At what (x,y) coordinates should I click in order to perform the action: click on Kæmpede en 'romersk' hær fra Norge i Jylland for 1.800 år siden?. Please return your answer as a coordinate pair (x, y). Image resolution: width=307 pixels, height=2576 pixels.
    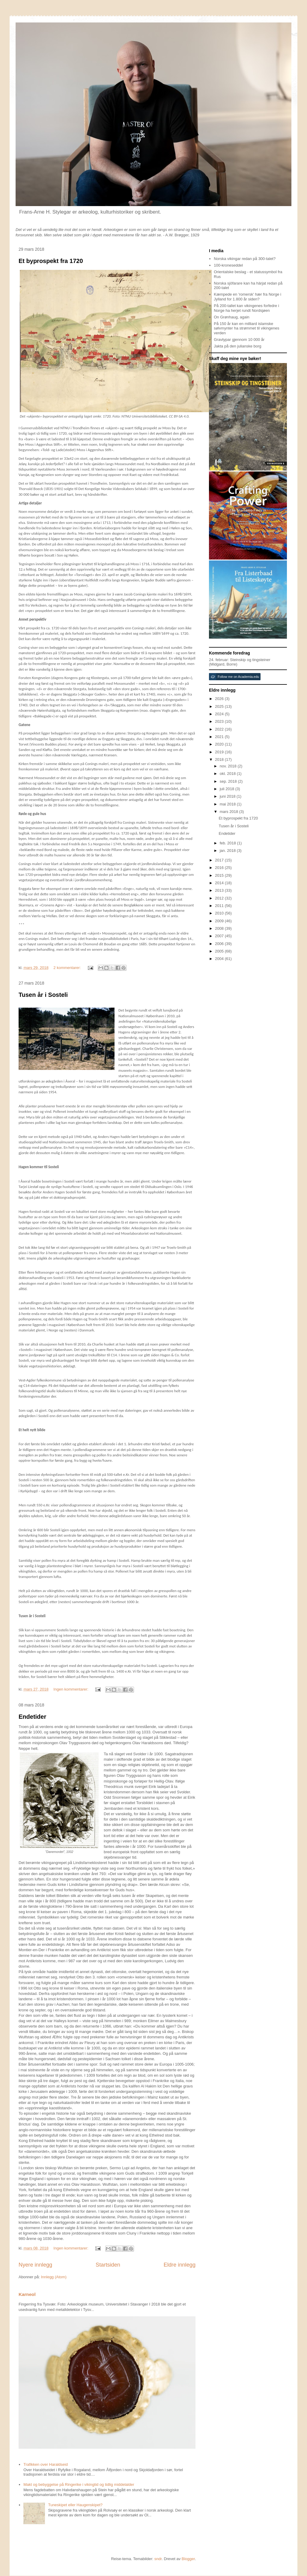
    Looking at the image, I should click on (247, 296).